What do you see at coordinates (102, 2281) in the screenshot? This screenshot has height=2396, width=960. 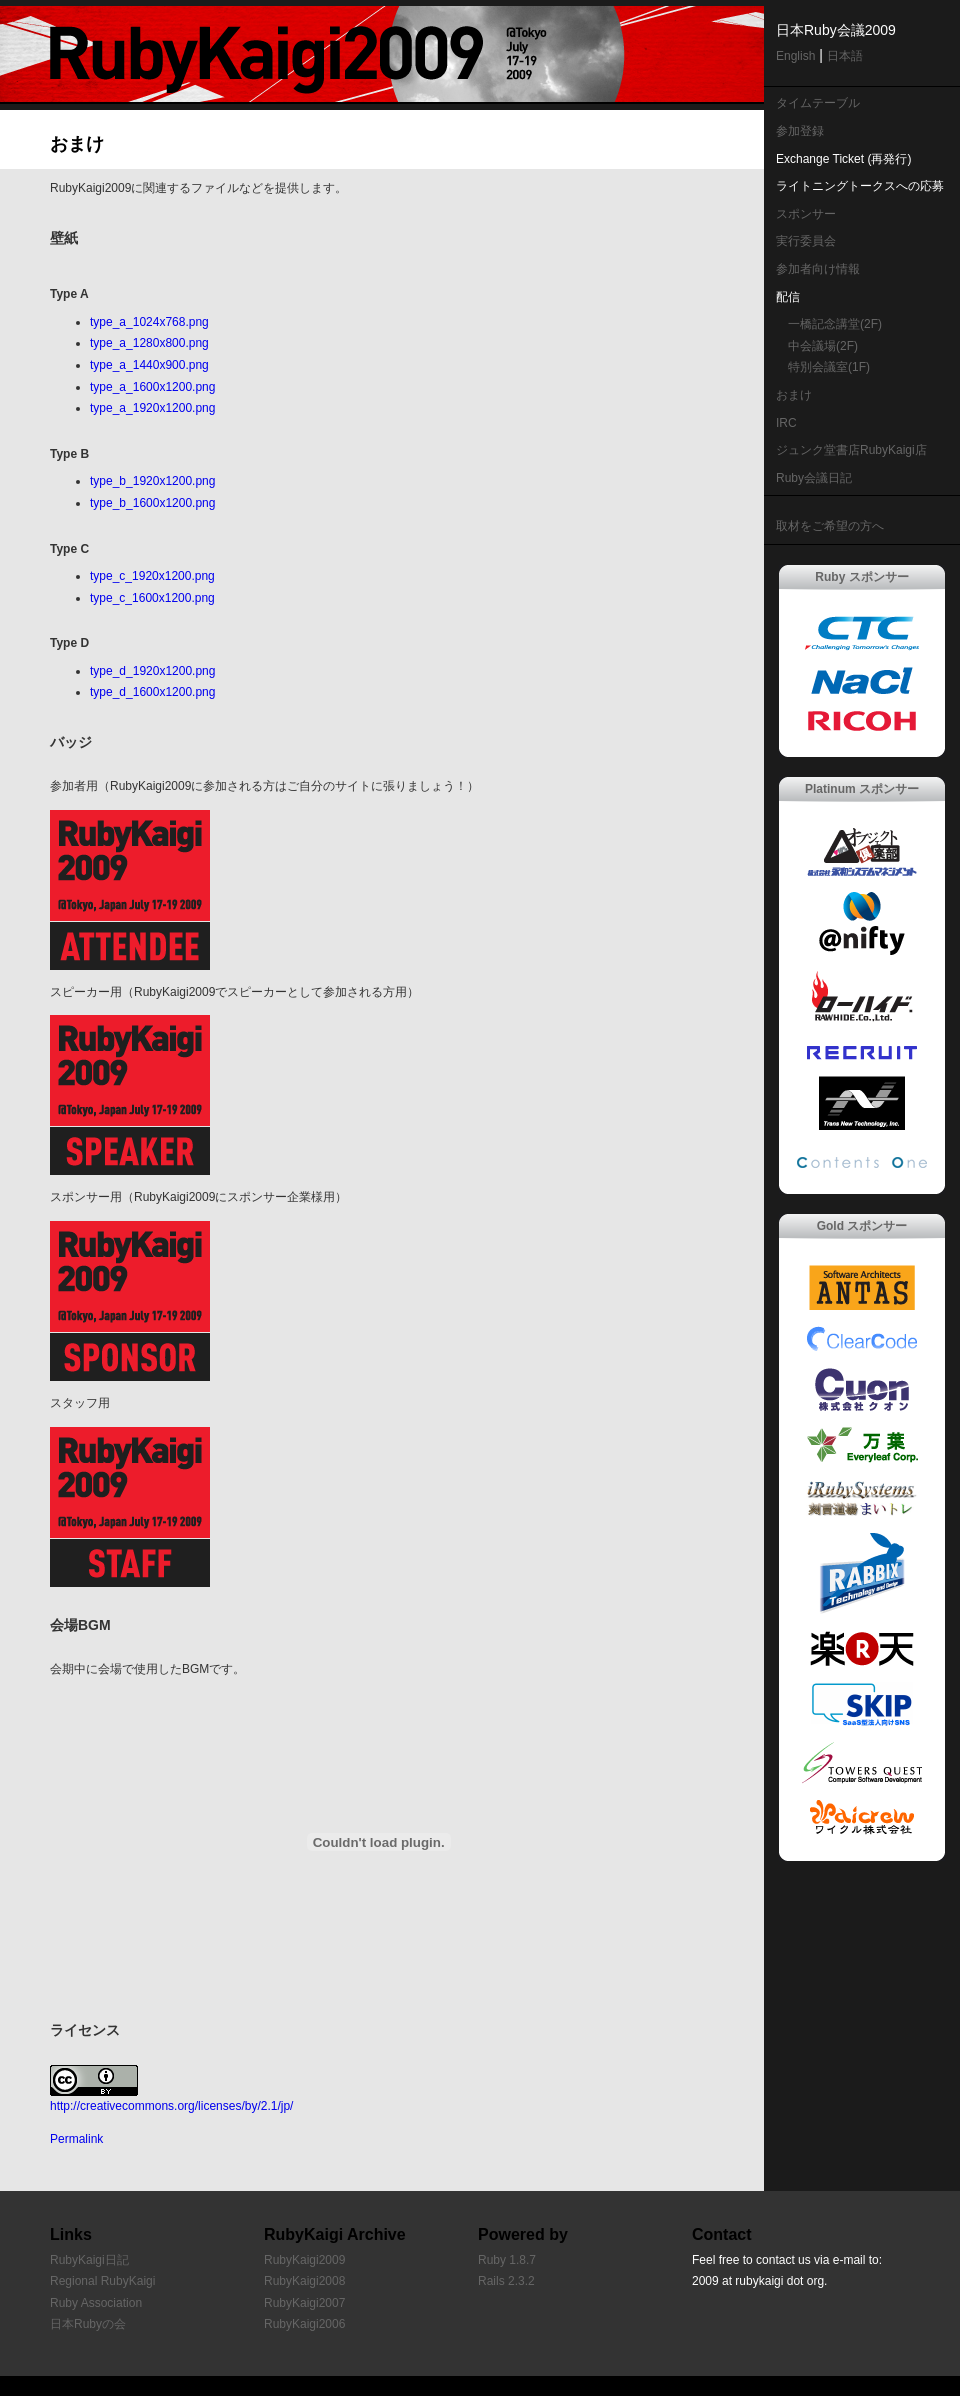 I see `Regional RubyKaigi` at bounding box center [102, 2281].